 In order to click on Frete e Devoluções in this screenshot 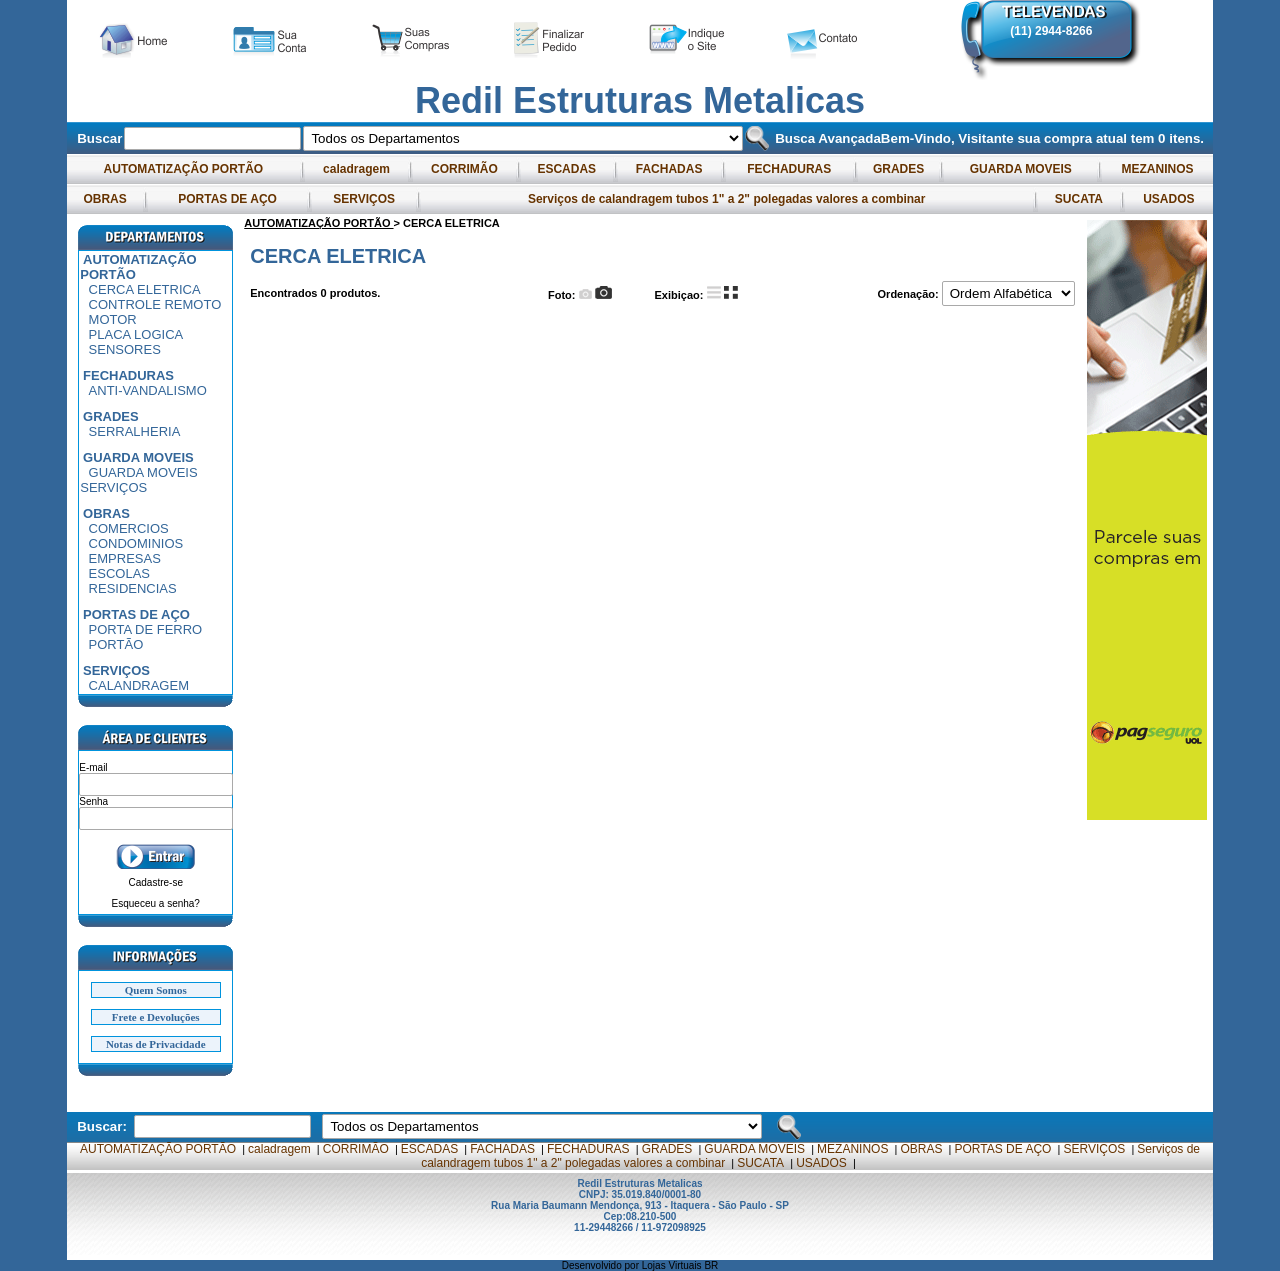, I will do `click(156, 1017)`.